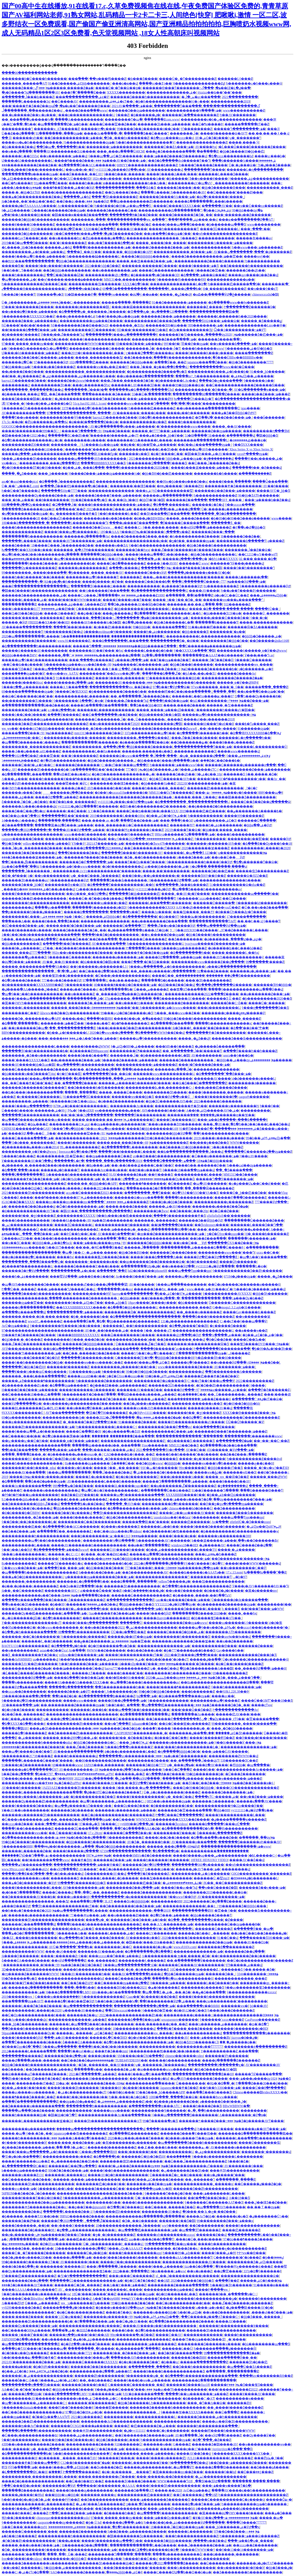 The width and height of the screenshot is (295, 2576). I want to click on ����ձ���Ӱ��Ѳ��Źۿ�, so click(79, 1677).